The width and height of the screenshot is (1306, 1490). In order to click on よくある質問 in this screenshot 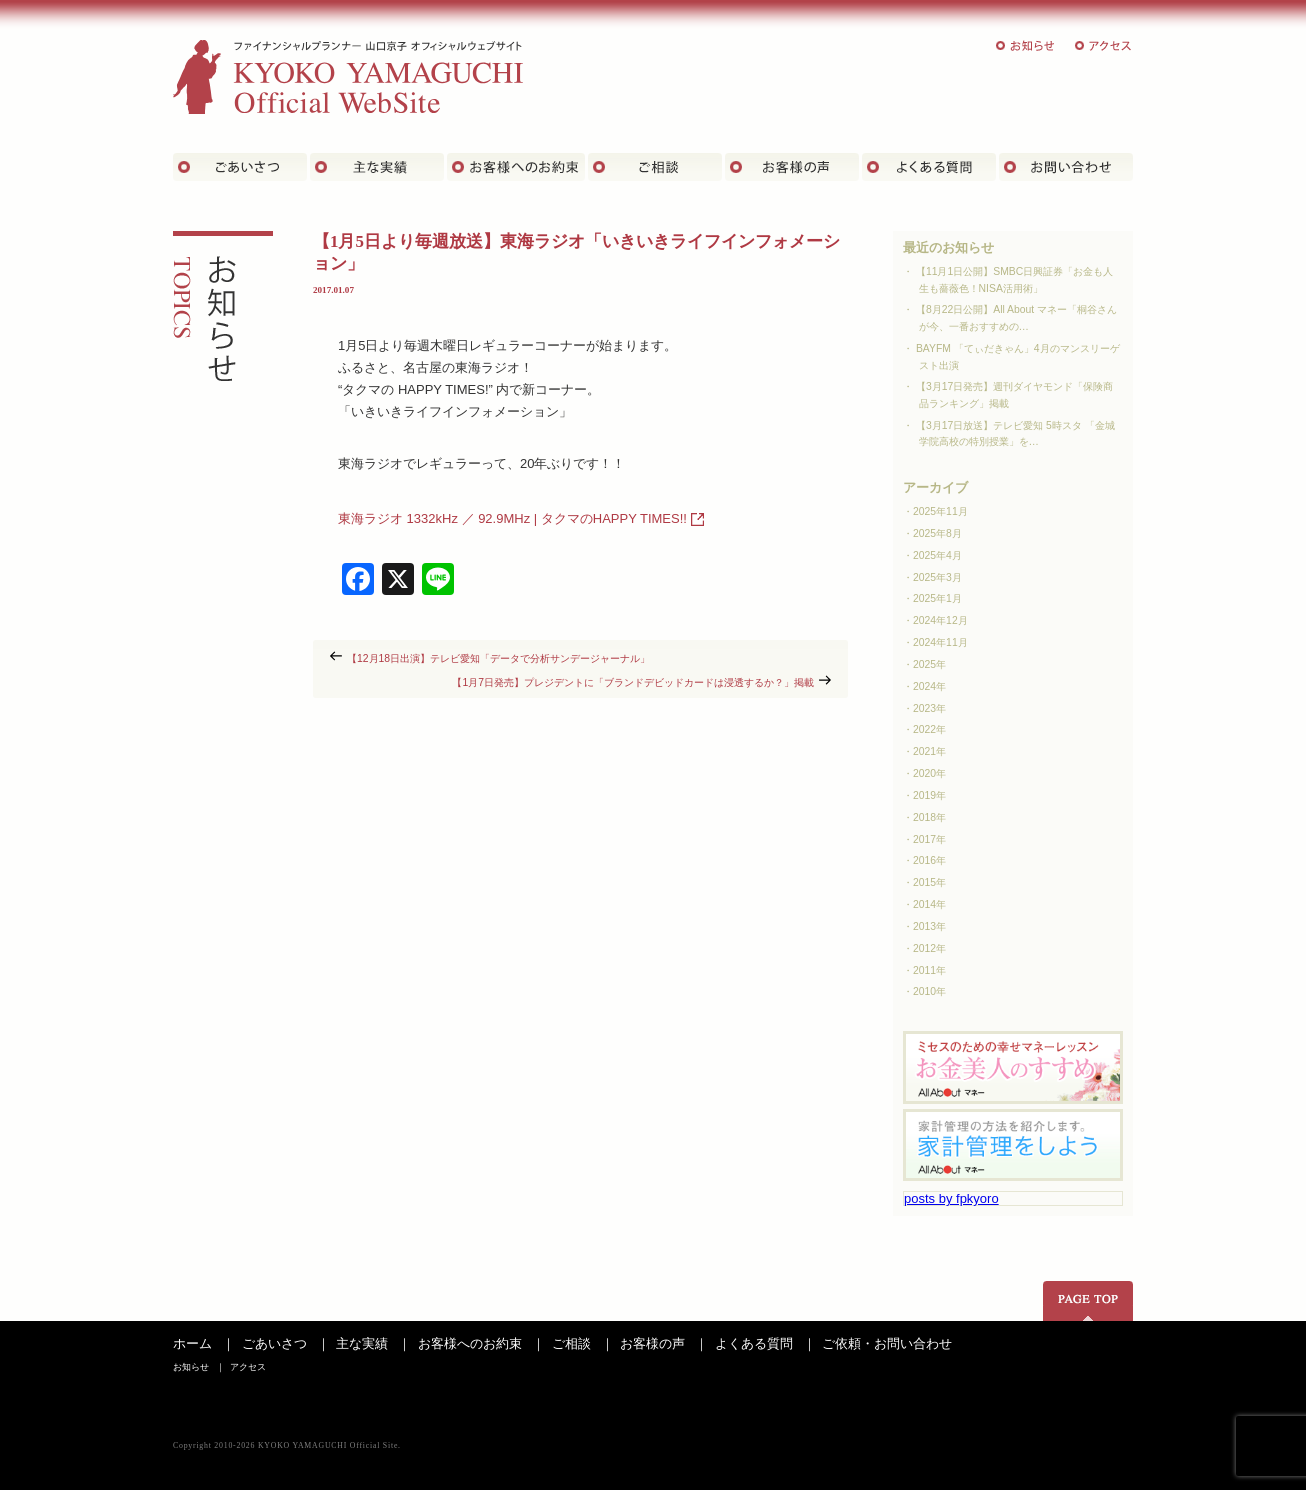, I will do `click(929, 167)`.